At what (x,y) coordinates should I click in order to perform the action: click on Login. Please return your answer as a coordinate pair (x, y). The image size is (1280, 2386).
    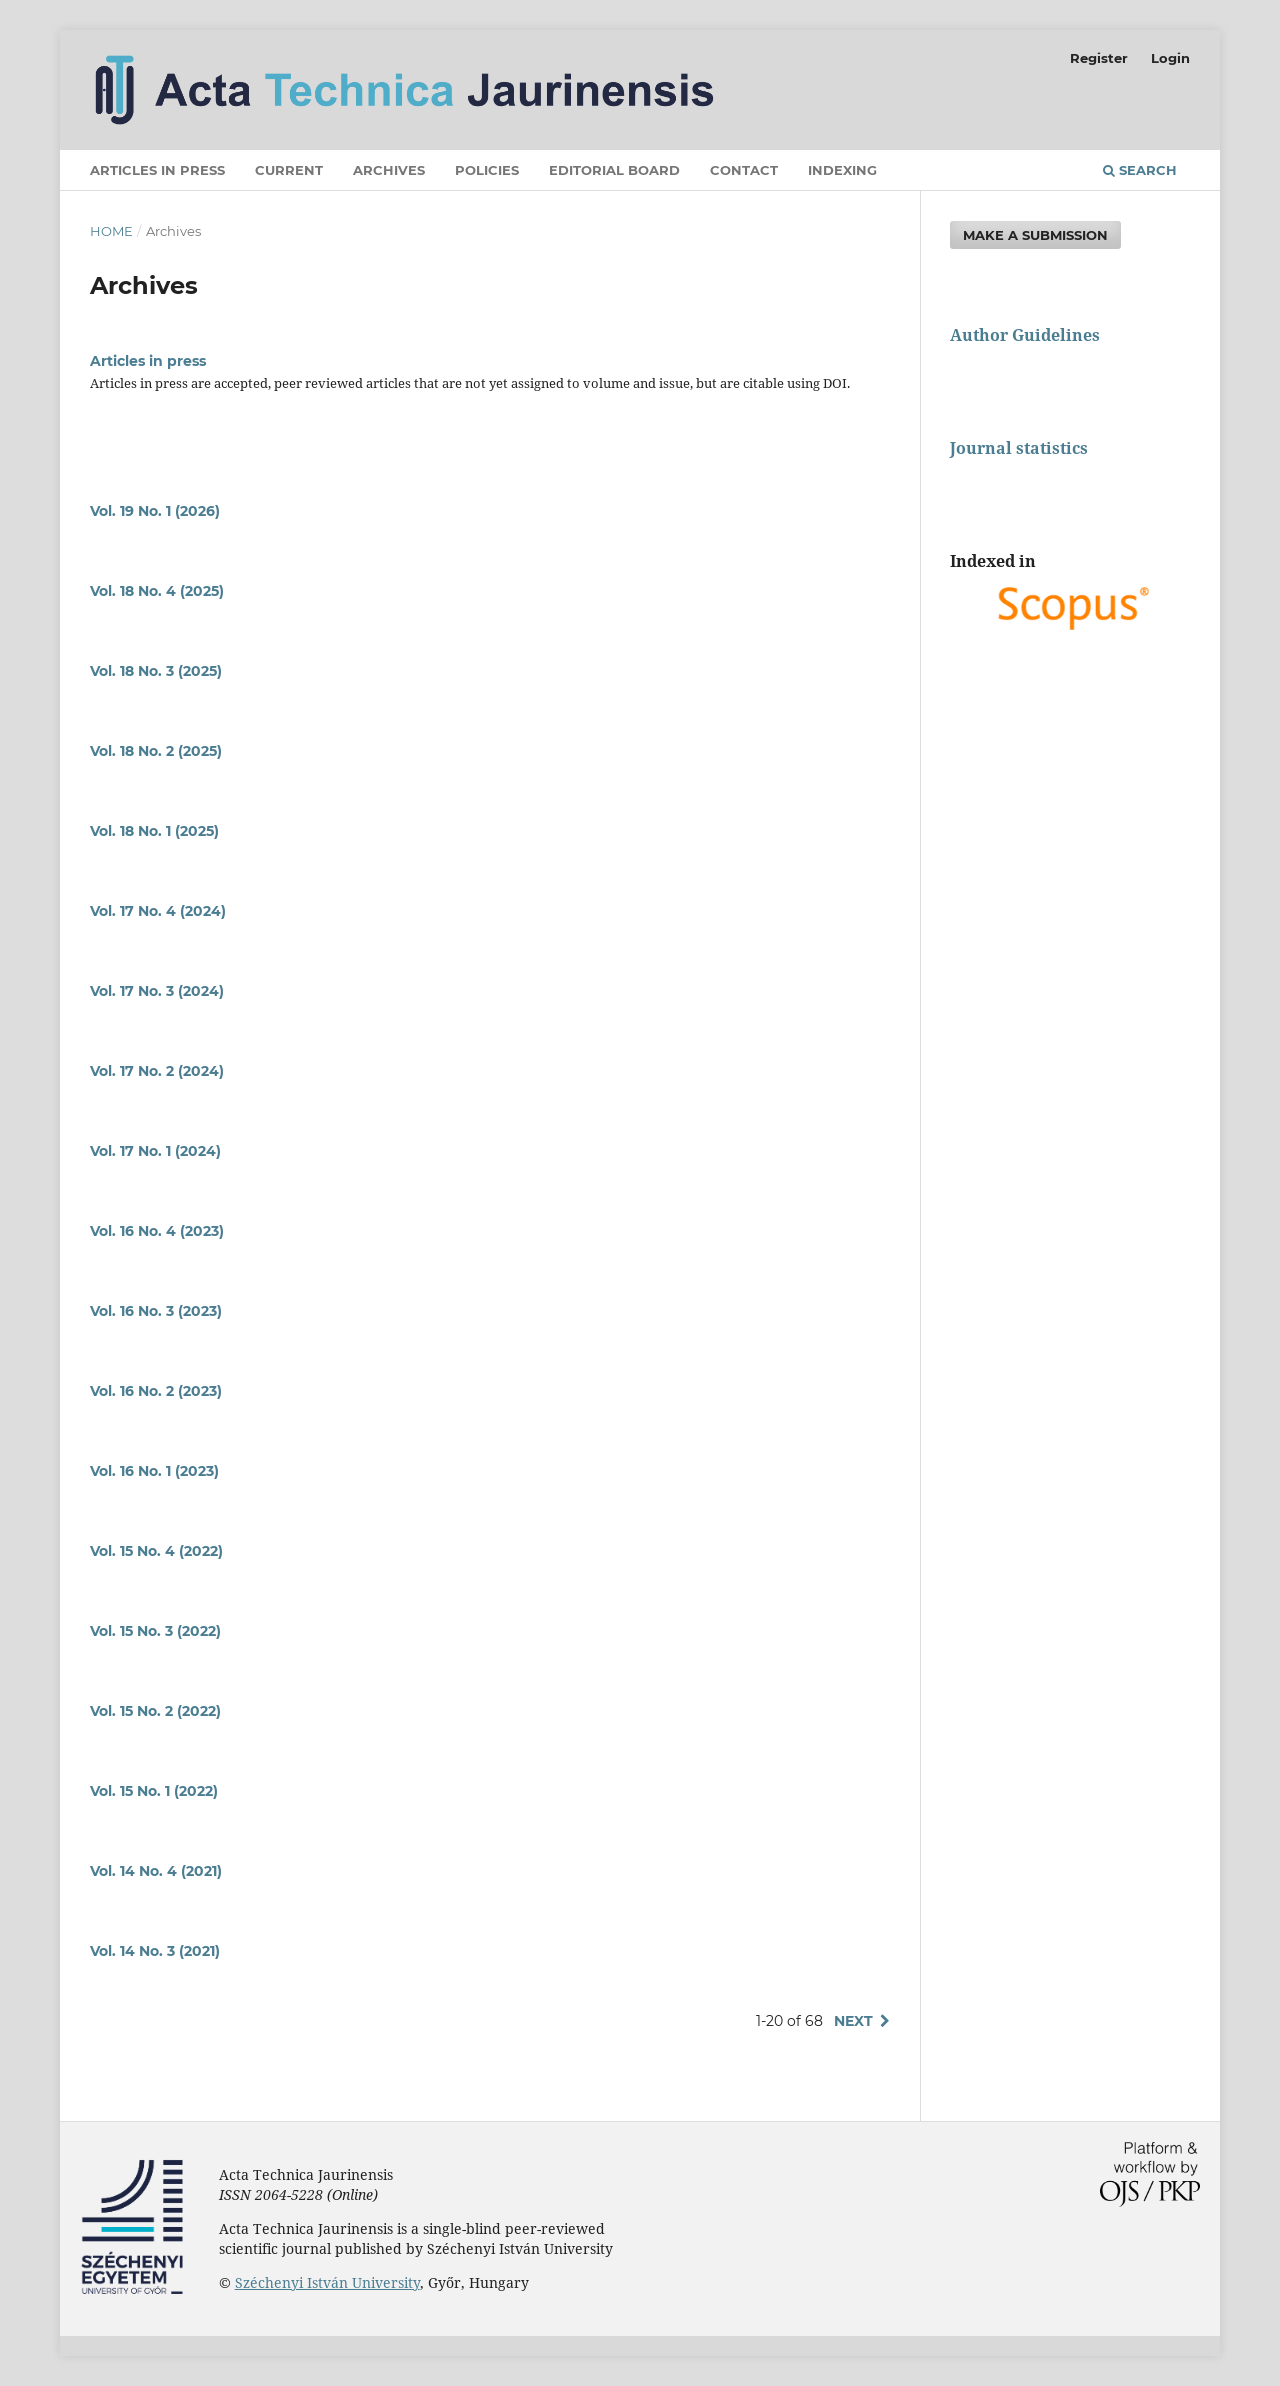
    Looking at the image, I should click on (1170, 58).